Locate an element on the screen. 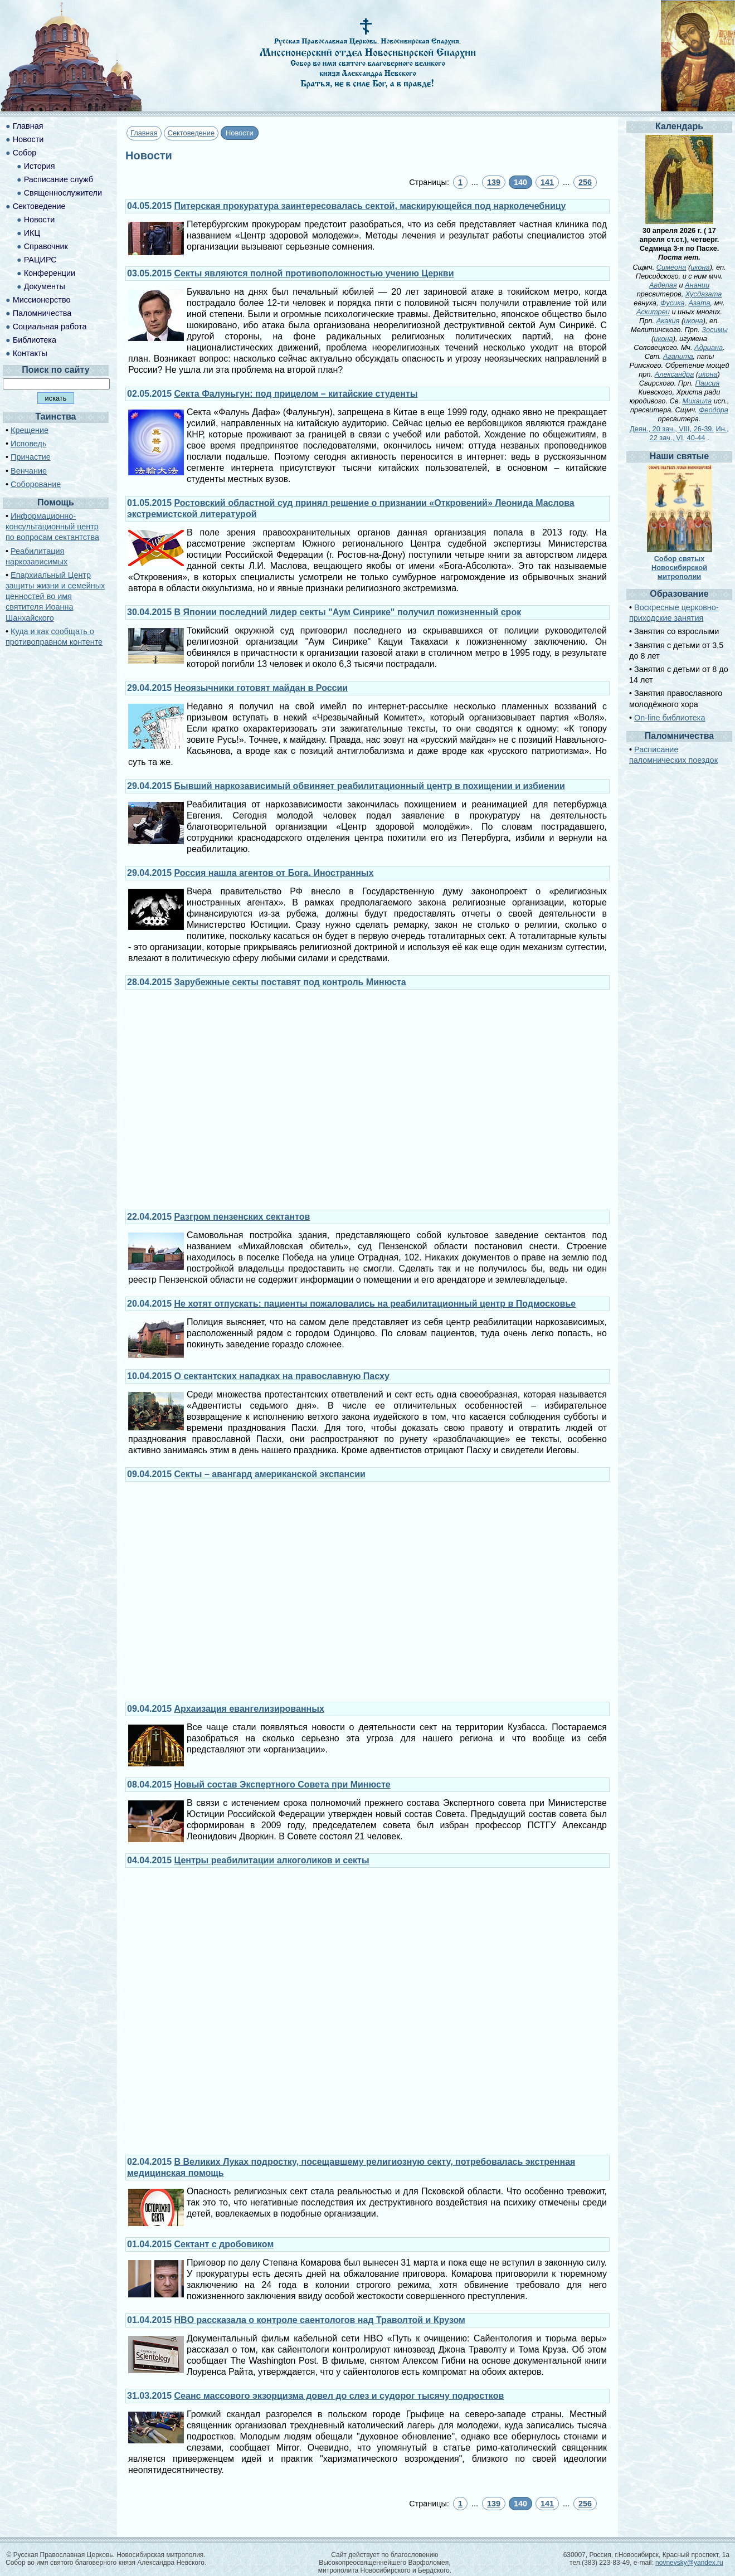  Главная is located at coordinates (144, 133).